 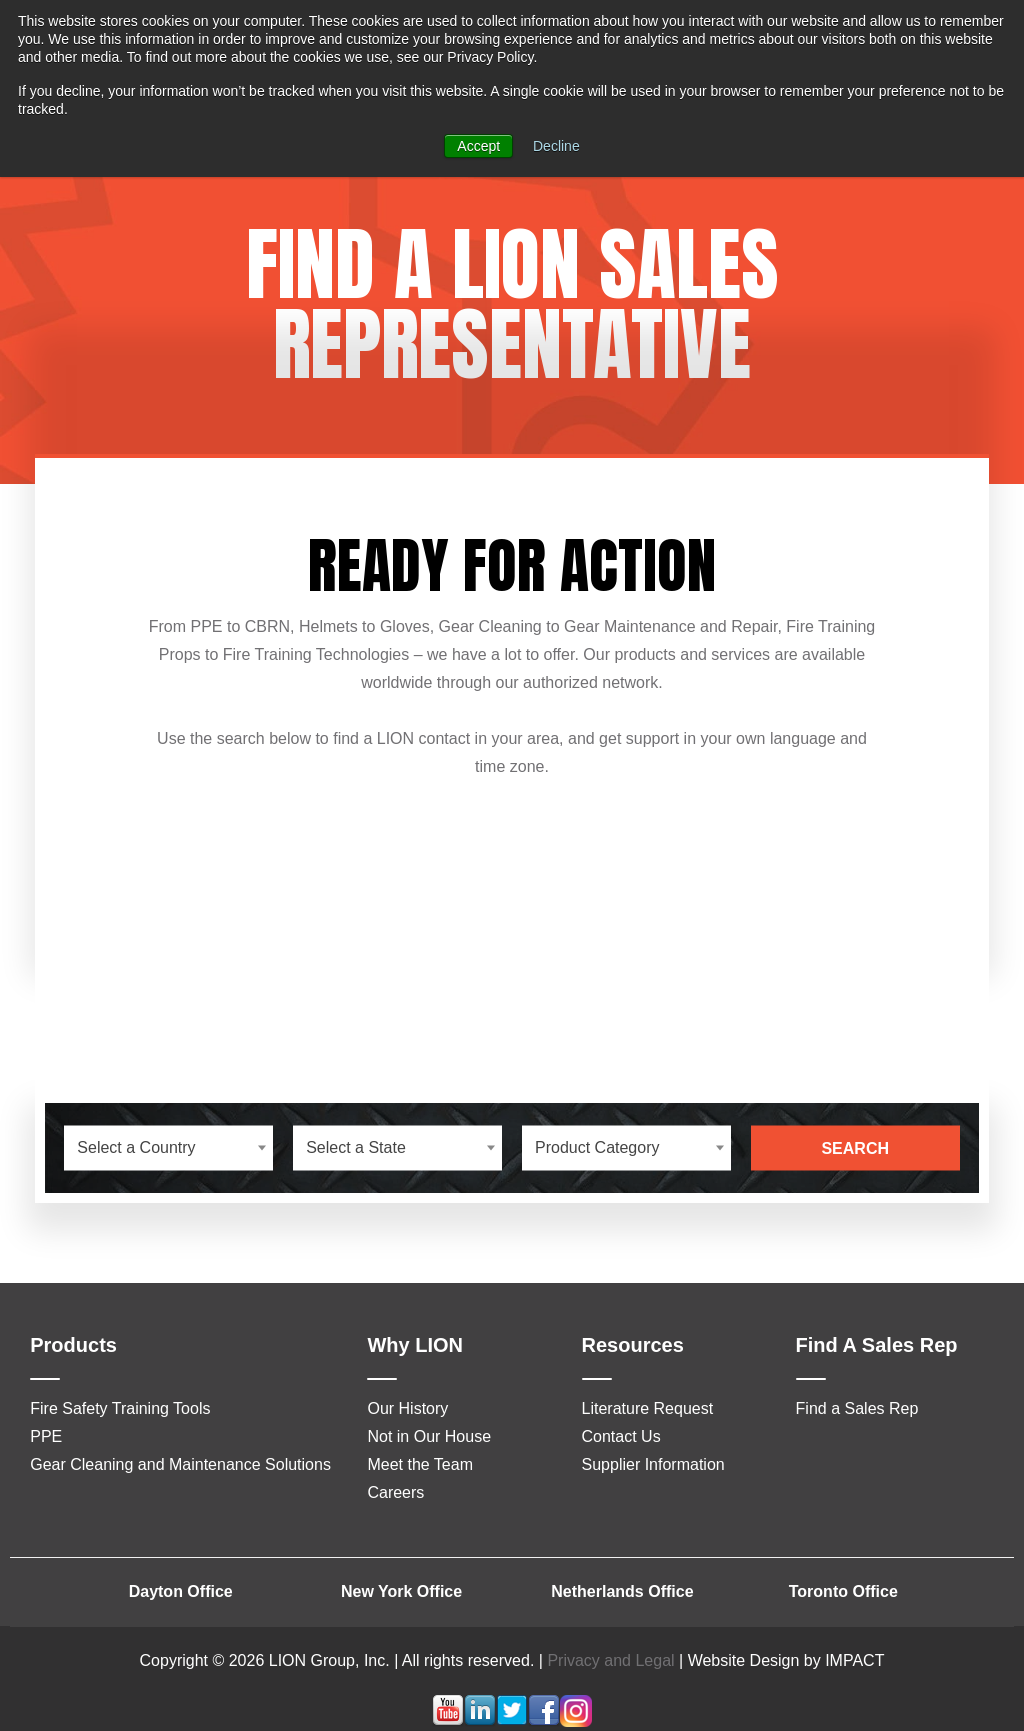 What do you see at coordinates (610, 1660) in the screenshot?
I see `Privacy and Legal` at bounding box center [610, 1660].